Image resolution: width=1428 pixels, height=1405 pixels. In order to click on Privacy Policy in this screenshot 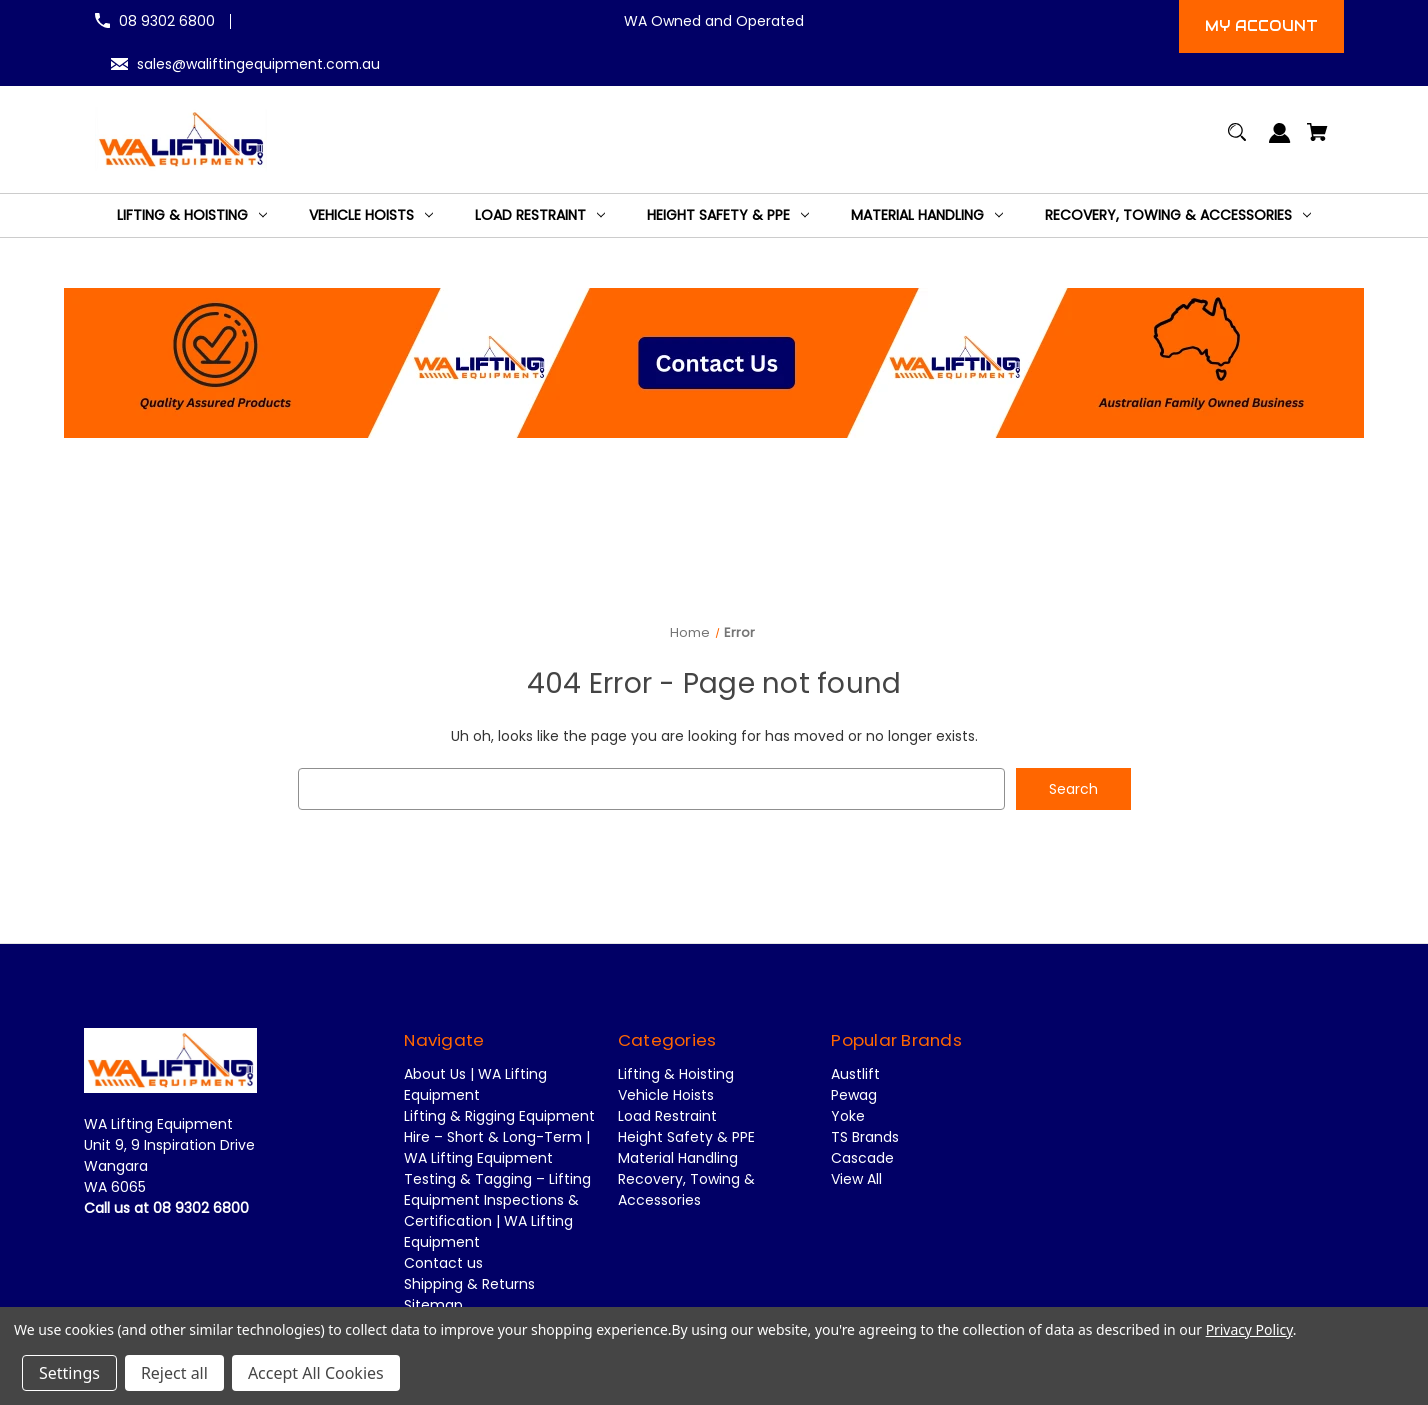, I will do `click(1249, 1329)`.